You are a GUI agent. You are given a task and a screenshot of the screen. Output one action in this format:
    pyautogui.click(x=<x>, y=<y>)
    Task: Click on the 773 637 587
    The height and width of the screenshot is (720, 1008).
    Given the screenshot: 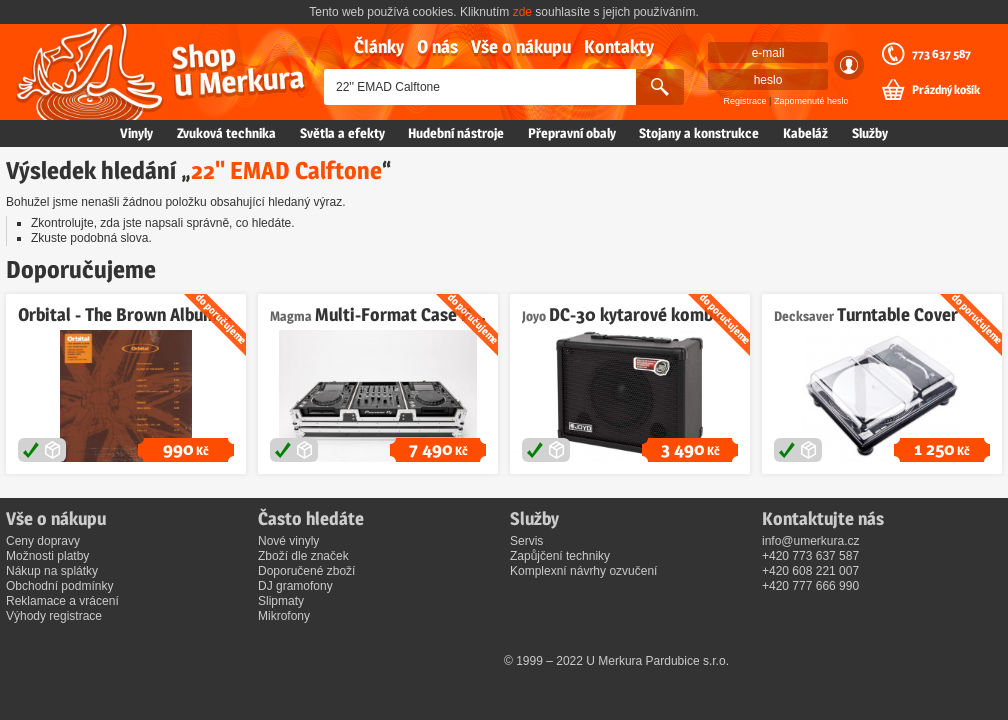 What is the action you would take?
    pyautogui.click(x=941, y=54)
    